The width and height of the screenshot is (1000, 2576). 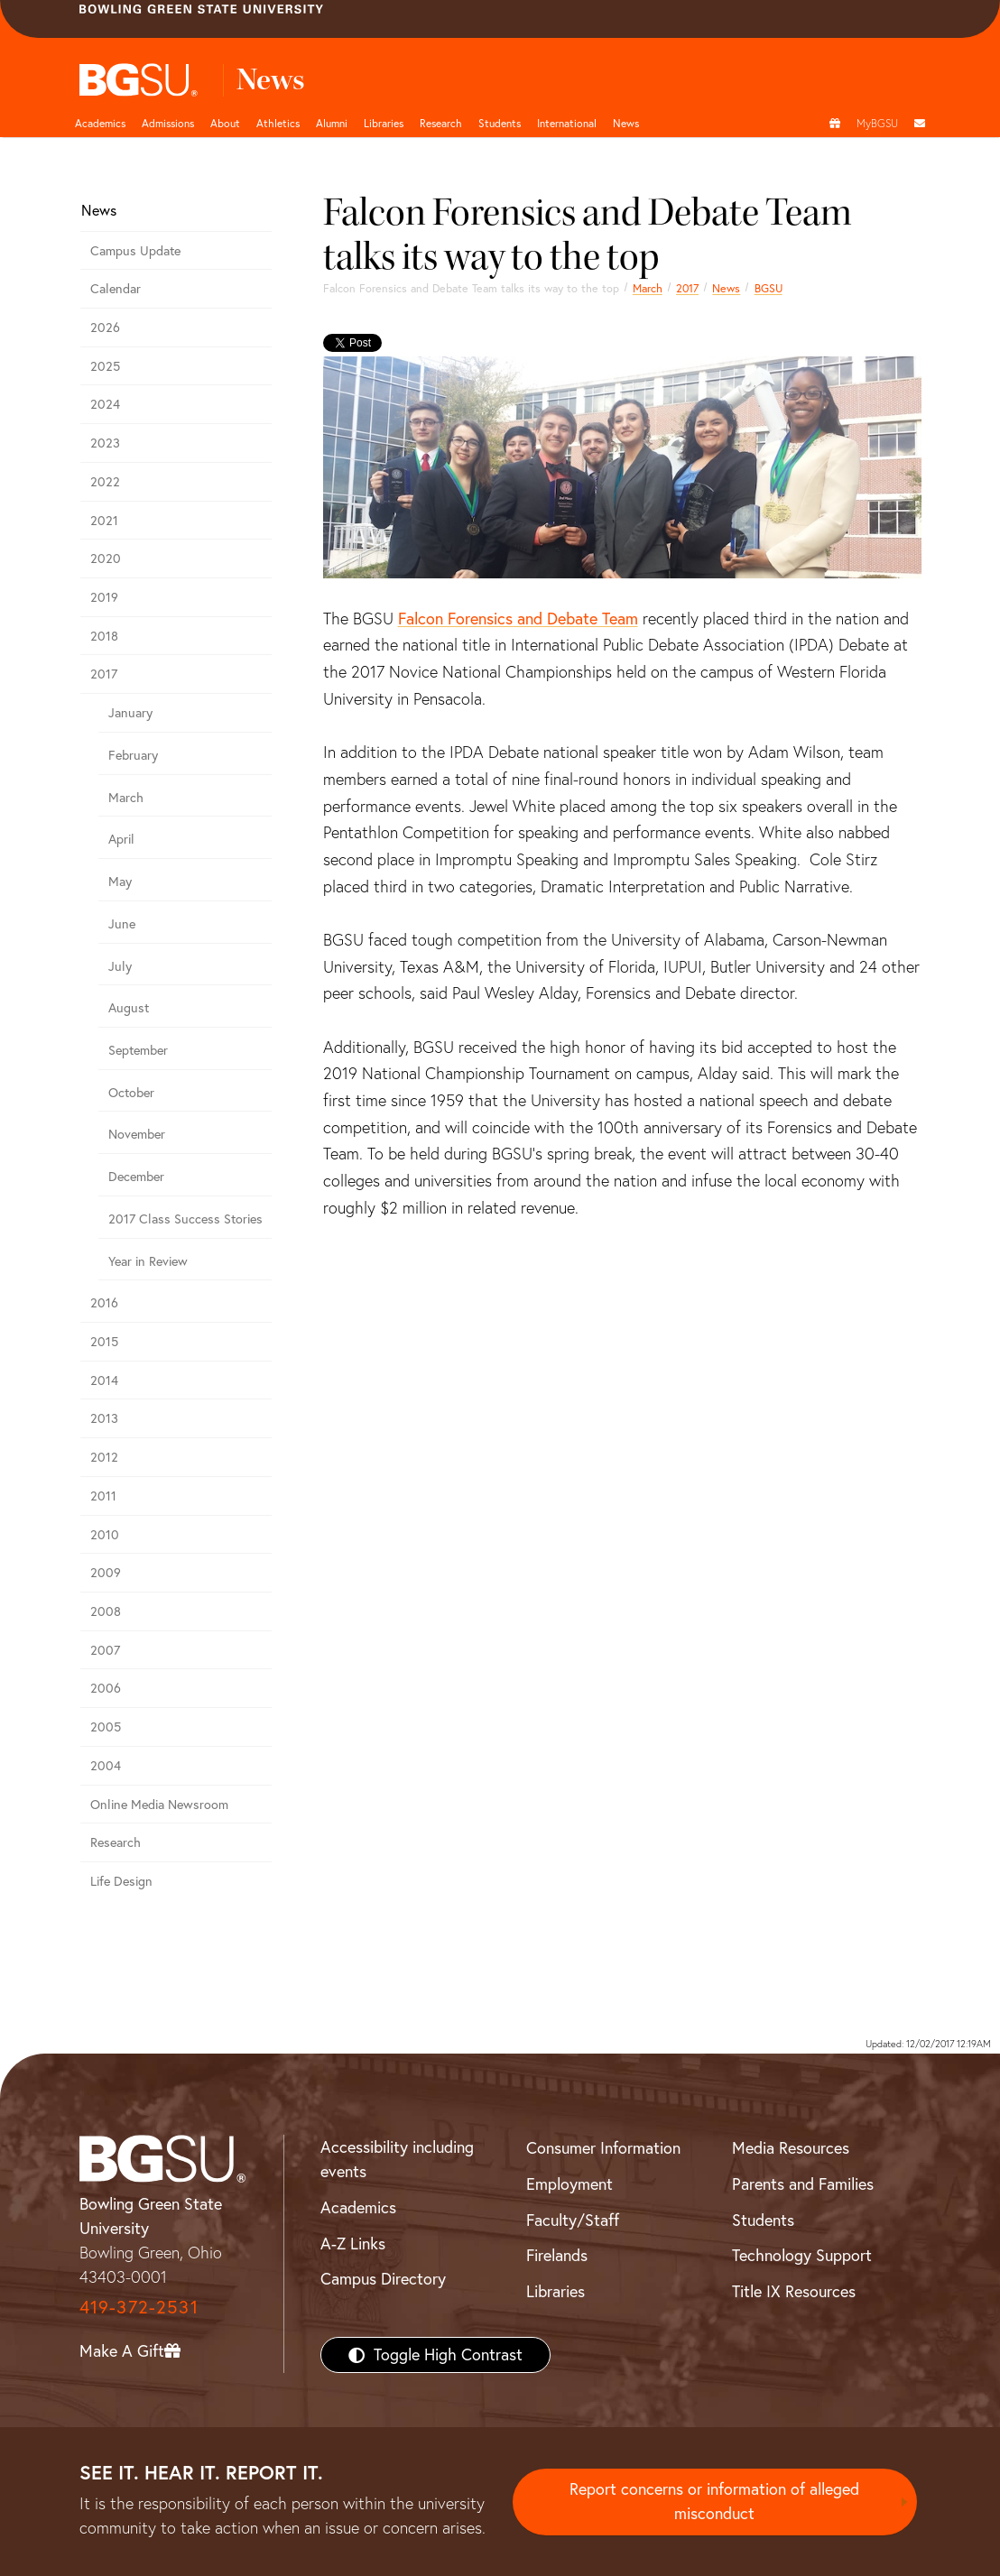 I want to click on 2010, so click(x=104, y=1535).